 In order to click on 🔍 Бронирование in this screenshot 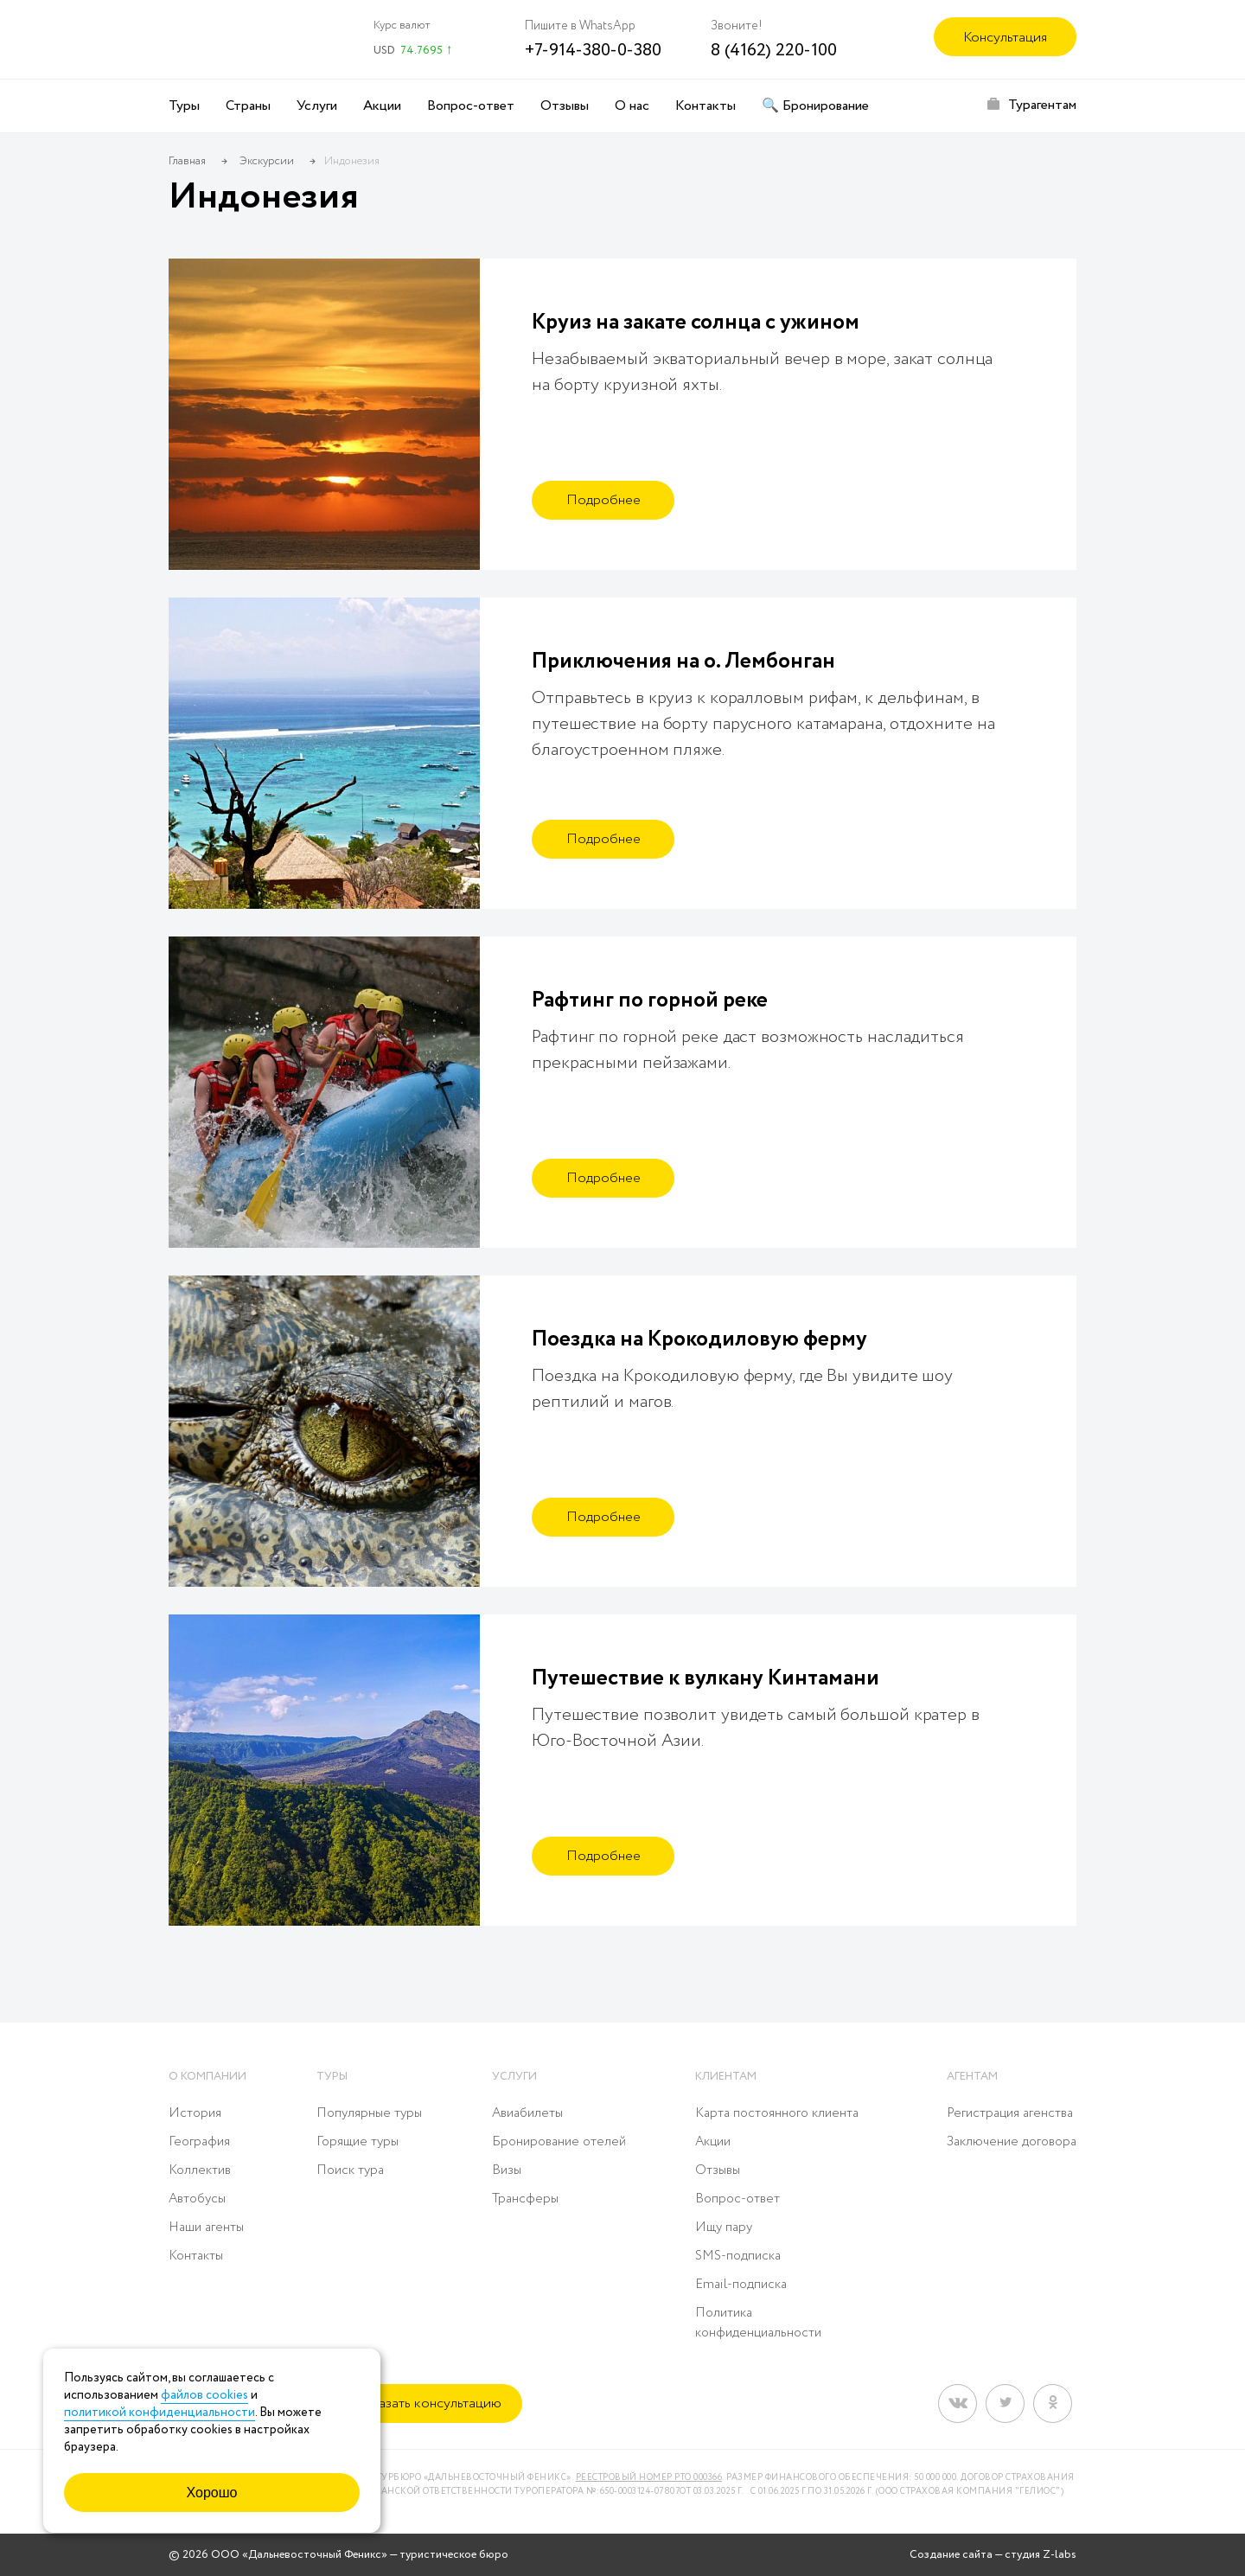, I will do `click(815, 106)`.